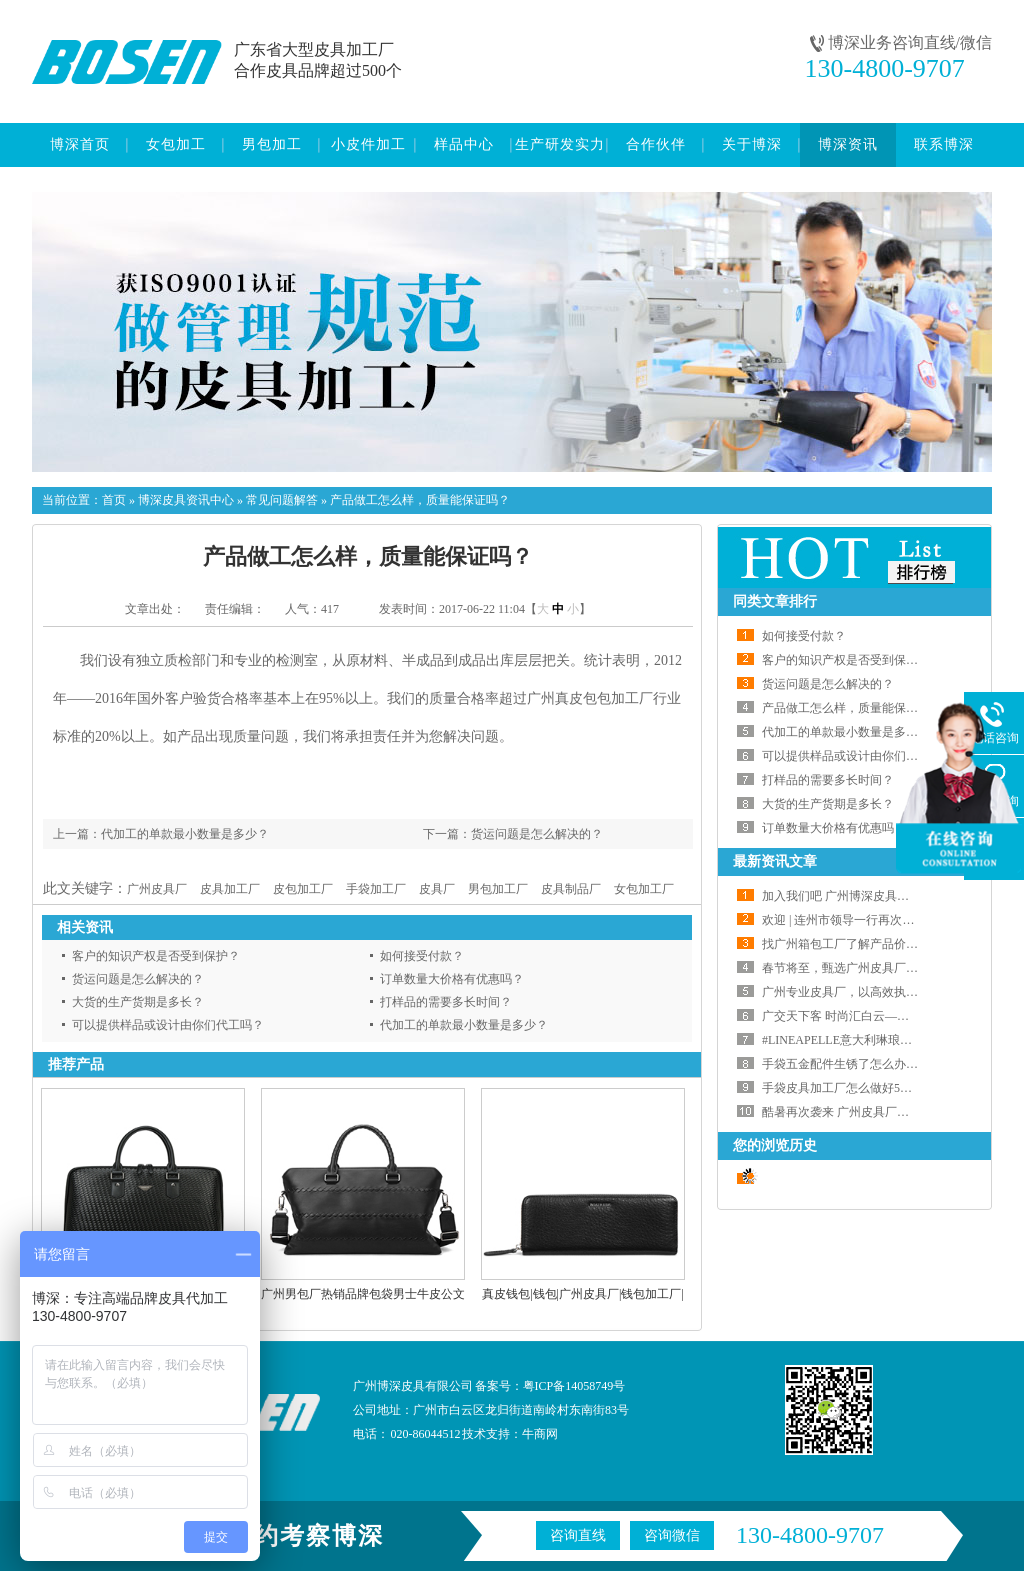 Image resolution: width=1024 pixels, height=1571 pixels. I want to click on 产品做工怎么样，质量能保证吗？, so click(420, 500).